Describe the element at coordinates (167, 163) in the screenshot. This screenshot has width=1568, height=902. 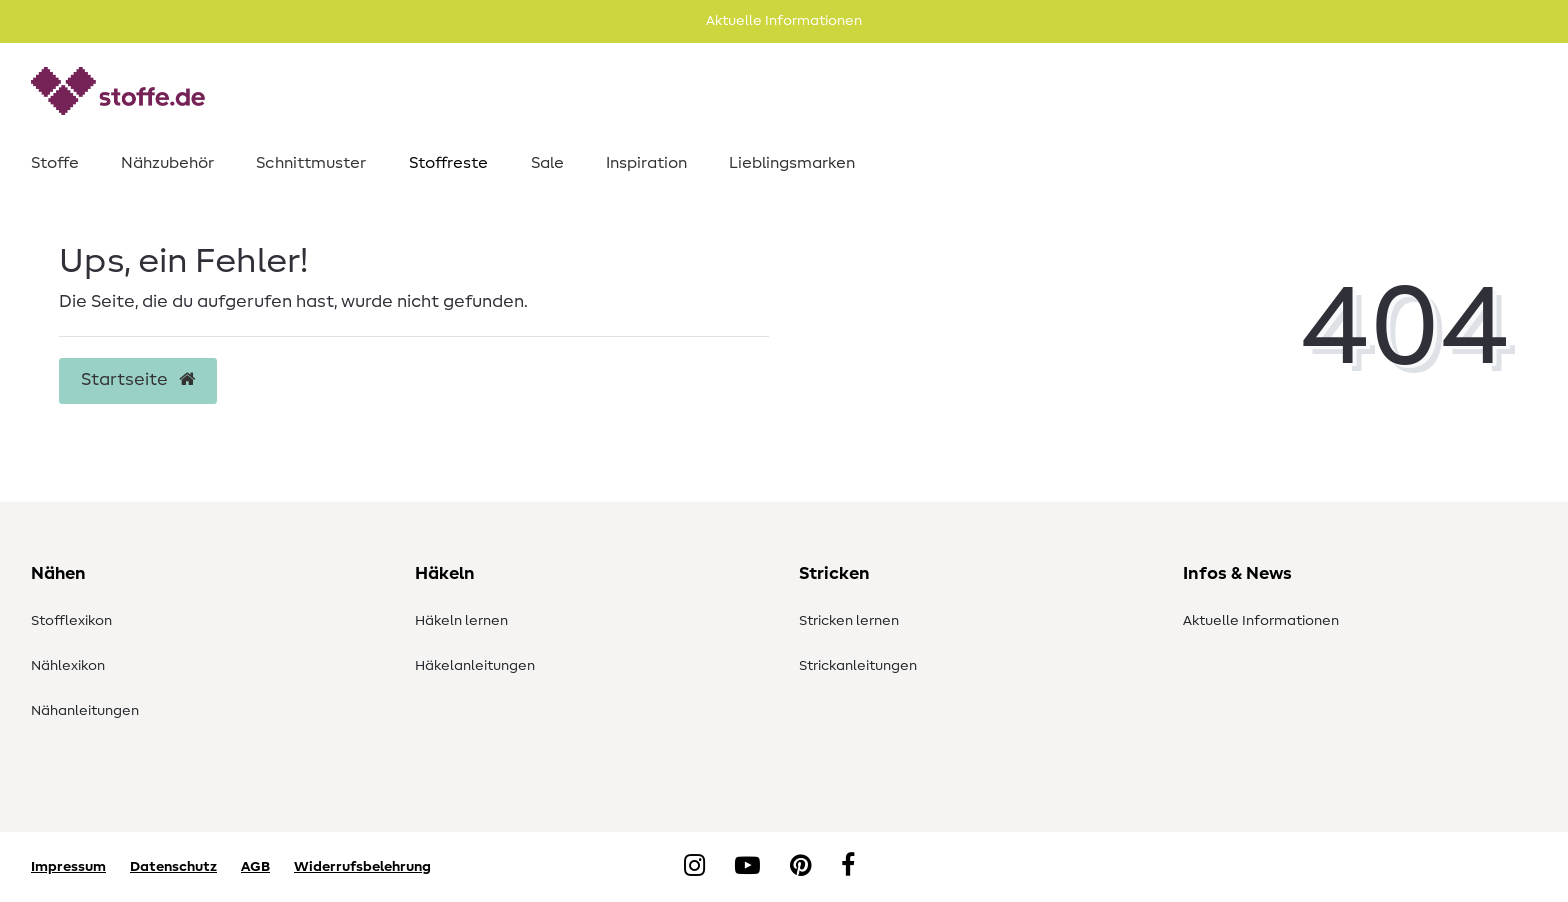
I see `Nähzubehör` at that location.